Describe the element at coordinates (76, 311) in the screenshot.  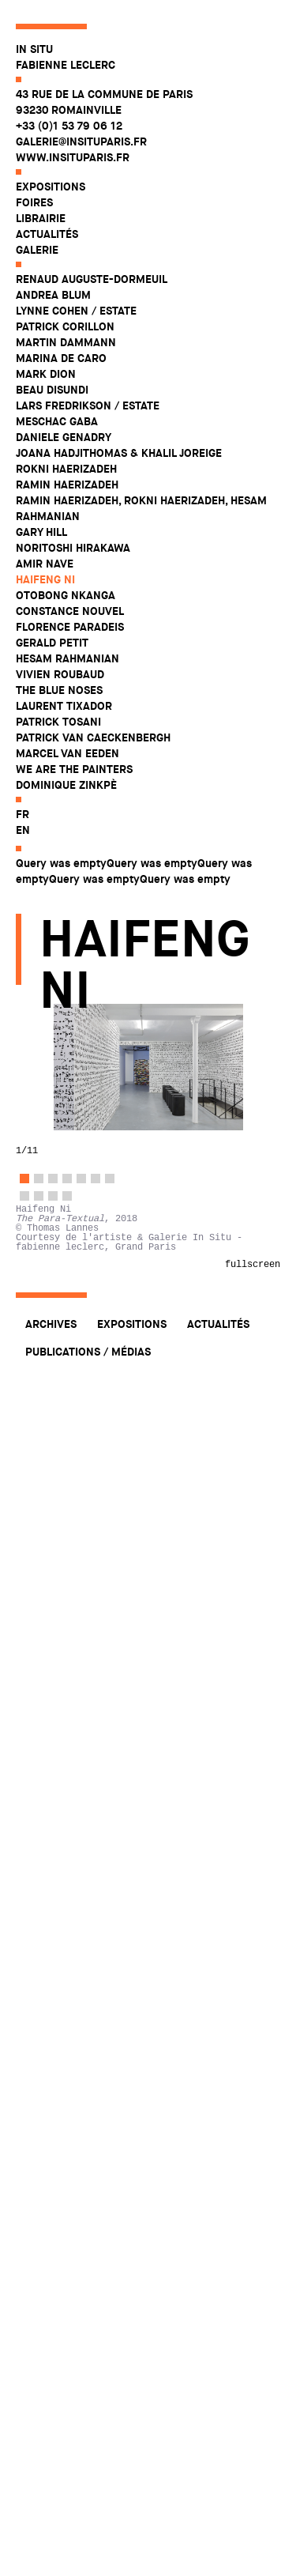
I see `Lynne Cohen / Estate` at that location.